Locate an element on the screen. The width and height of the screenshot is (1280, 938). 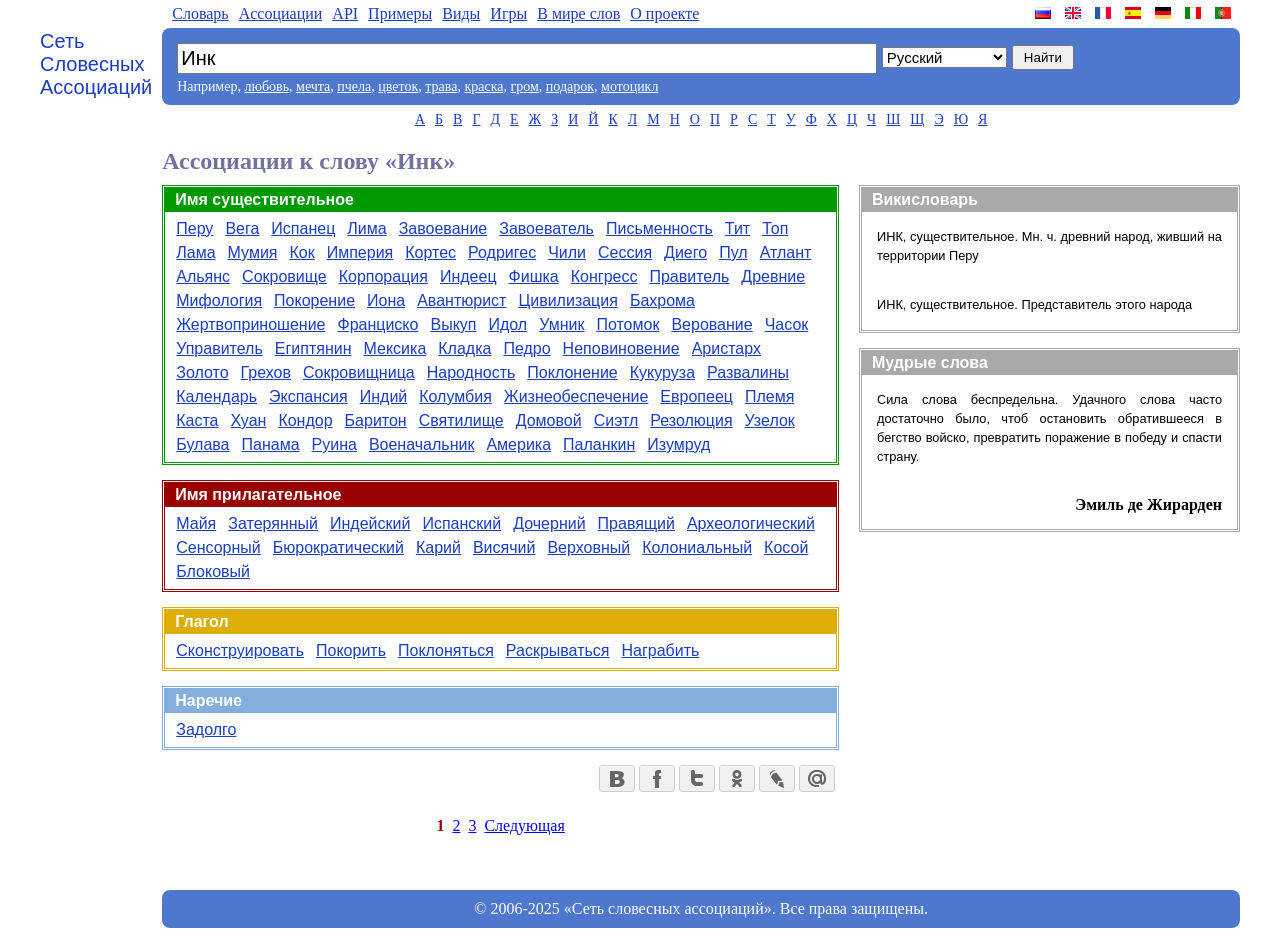
Умник is located at coordinates (561, 324).